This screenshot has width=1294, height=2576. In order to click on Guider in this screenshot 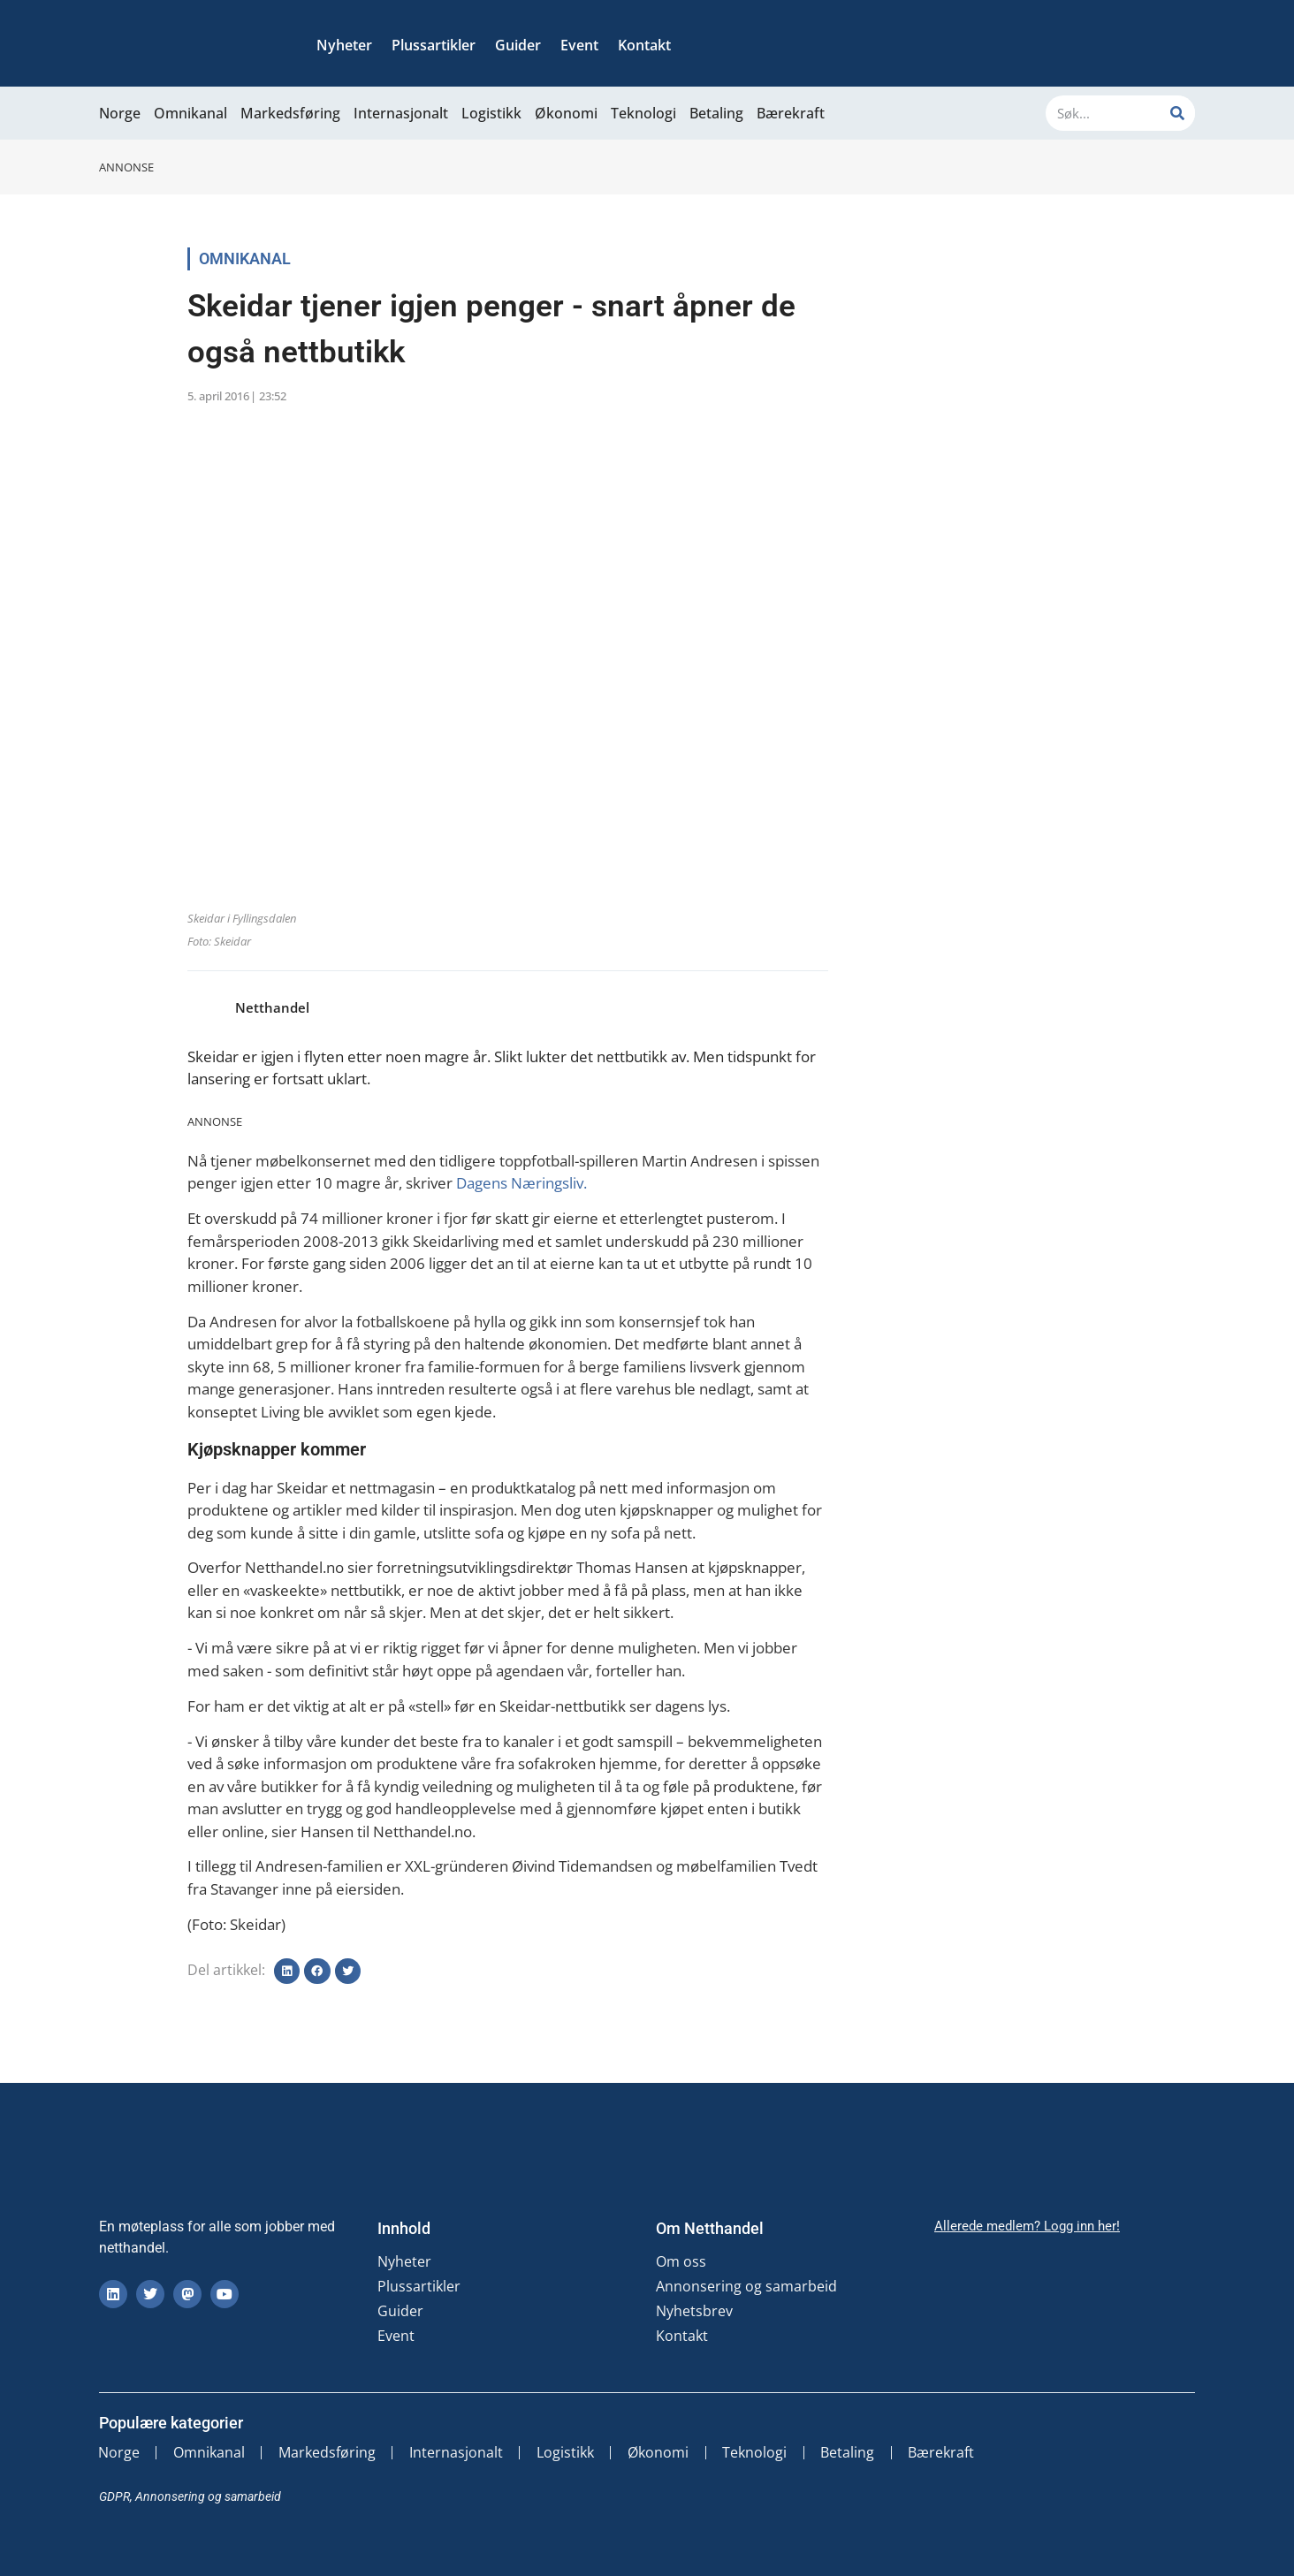, I will do `click(518, 45)`.